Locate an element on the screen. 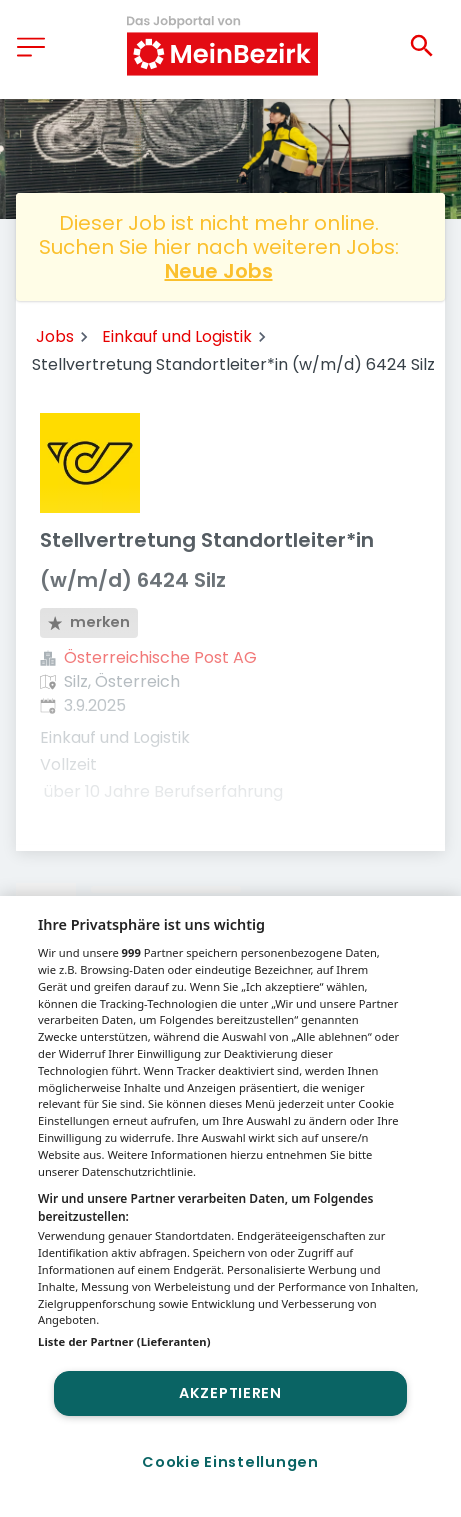  Liste der Partner (Lieferanten) is located at coordinates (124, 1341).